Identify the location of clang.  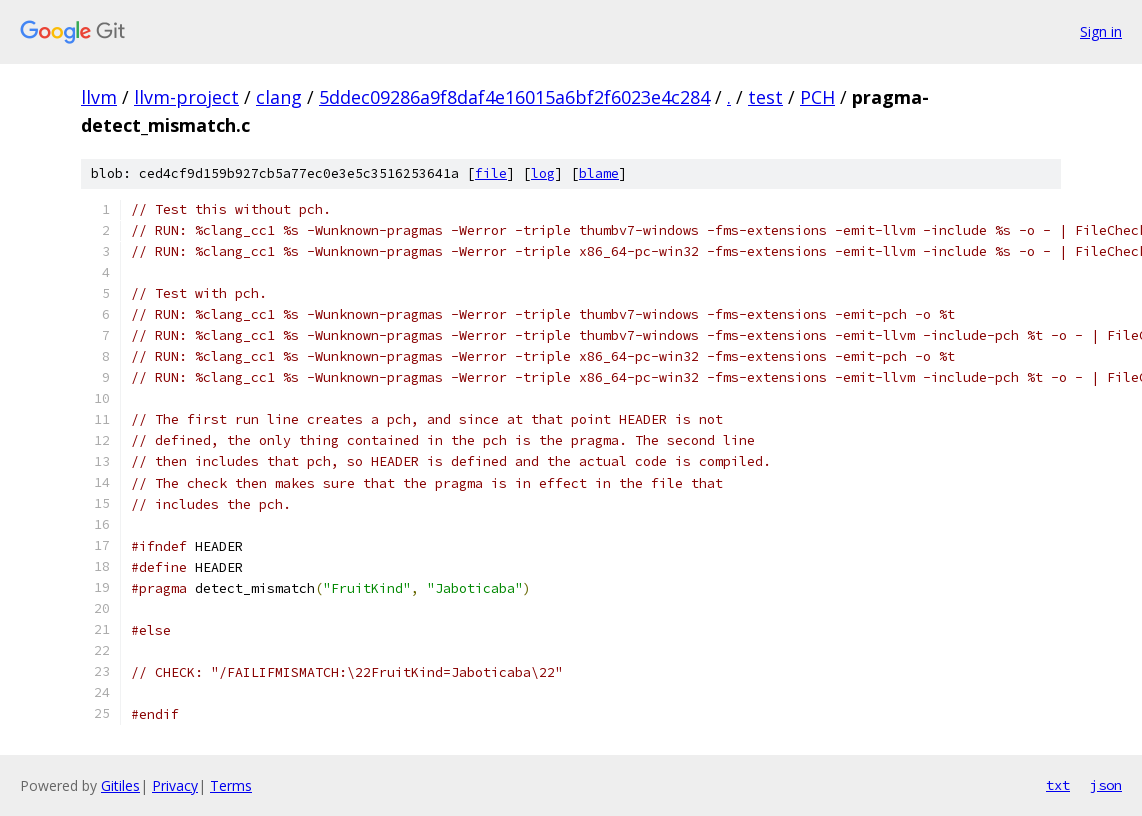
(279, 97).